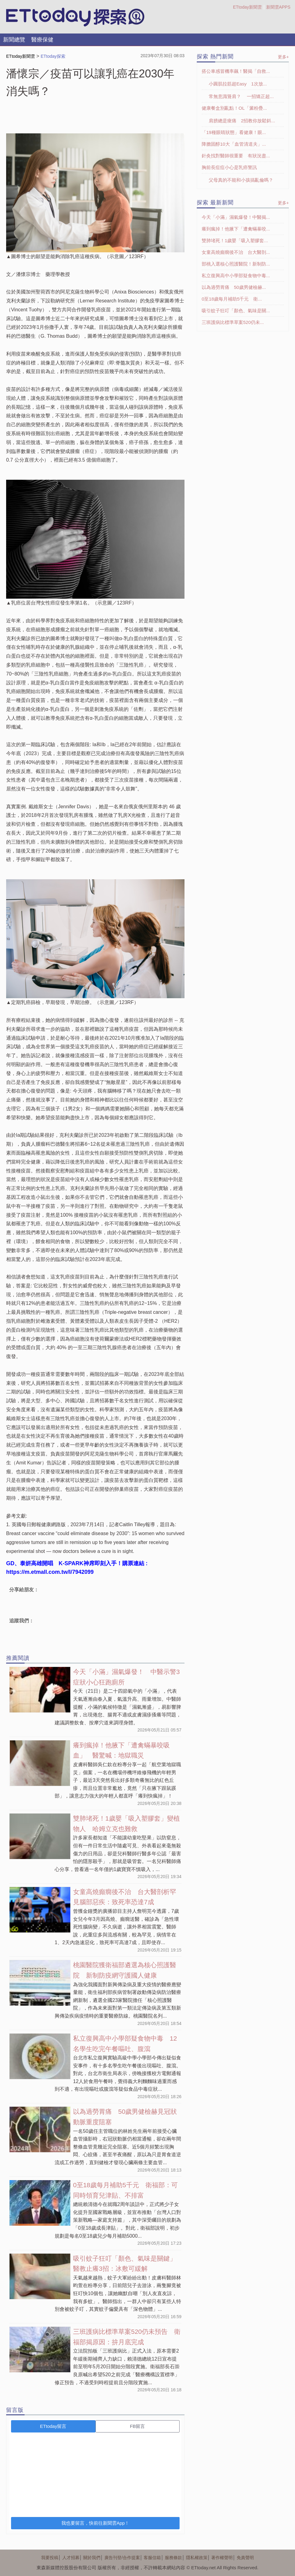 Image resolution: width=295 pixels, height=2576 pixels. Describe the element at coordinates (53, 2426) in the screenshot. I see `ETtoday留言` at that location.